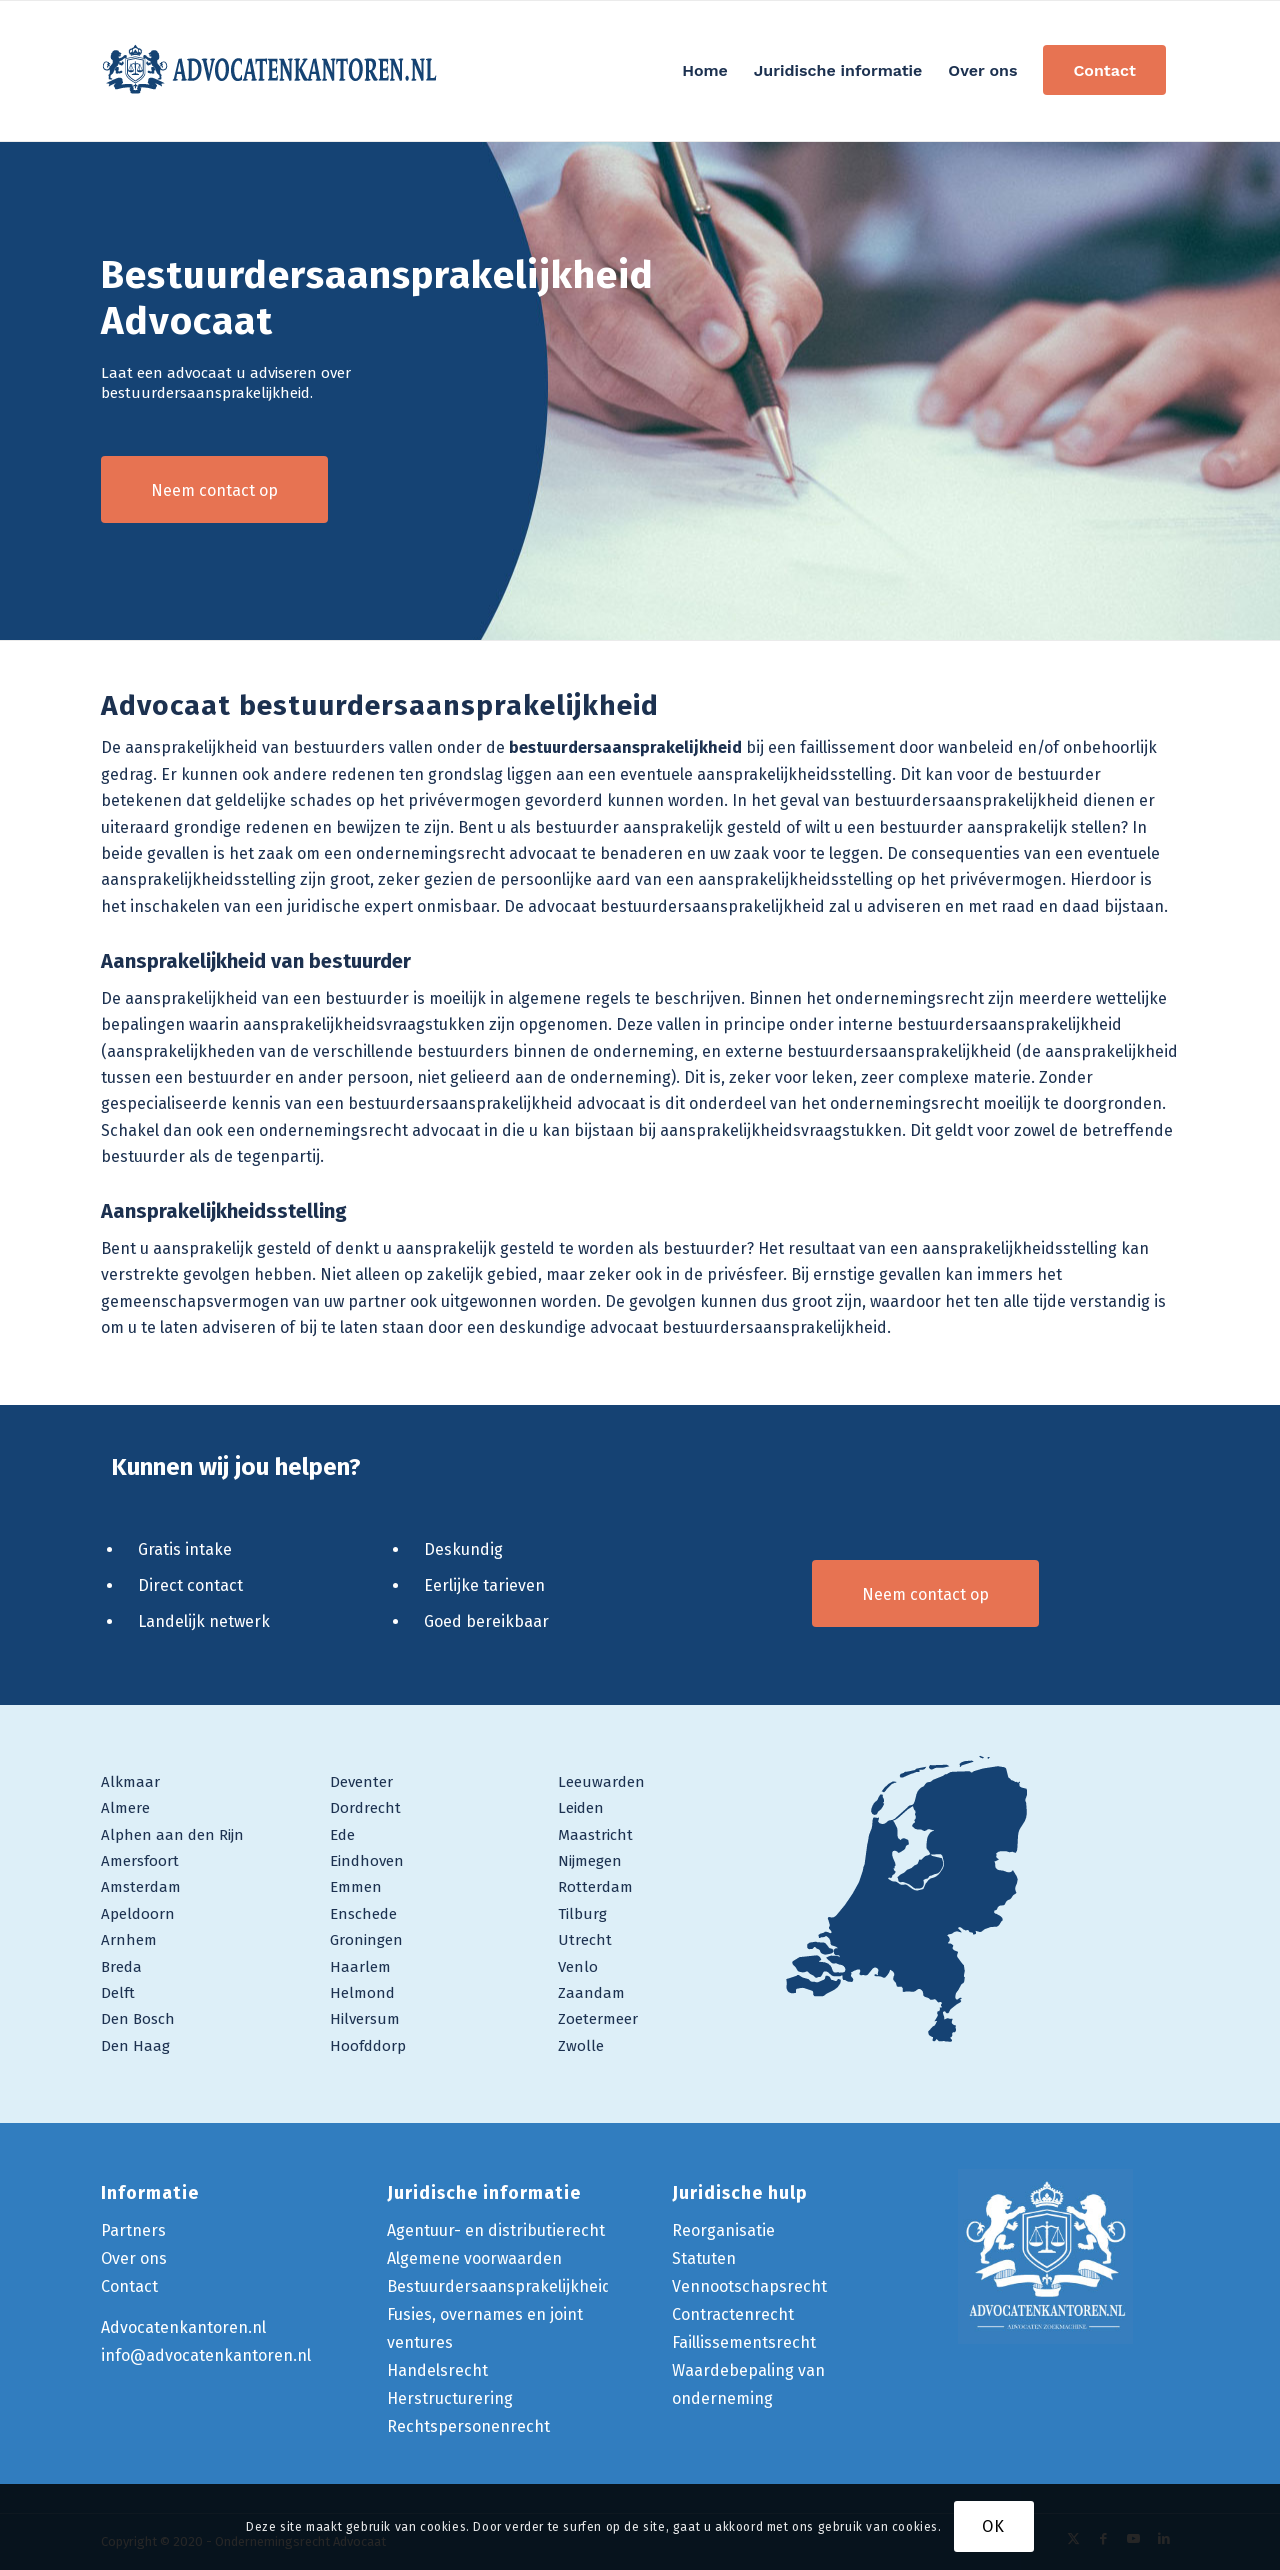  What do you see at coordinates (138, 1914) in the screenshot?
I see `Apeldoorn` at bounding box center [138, 1914].